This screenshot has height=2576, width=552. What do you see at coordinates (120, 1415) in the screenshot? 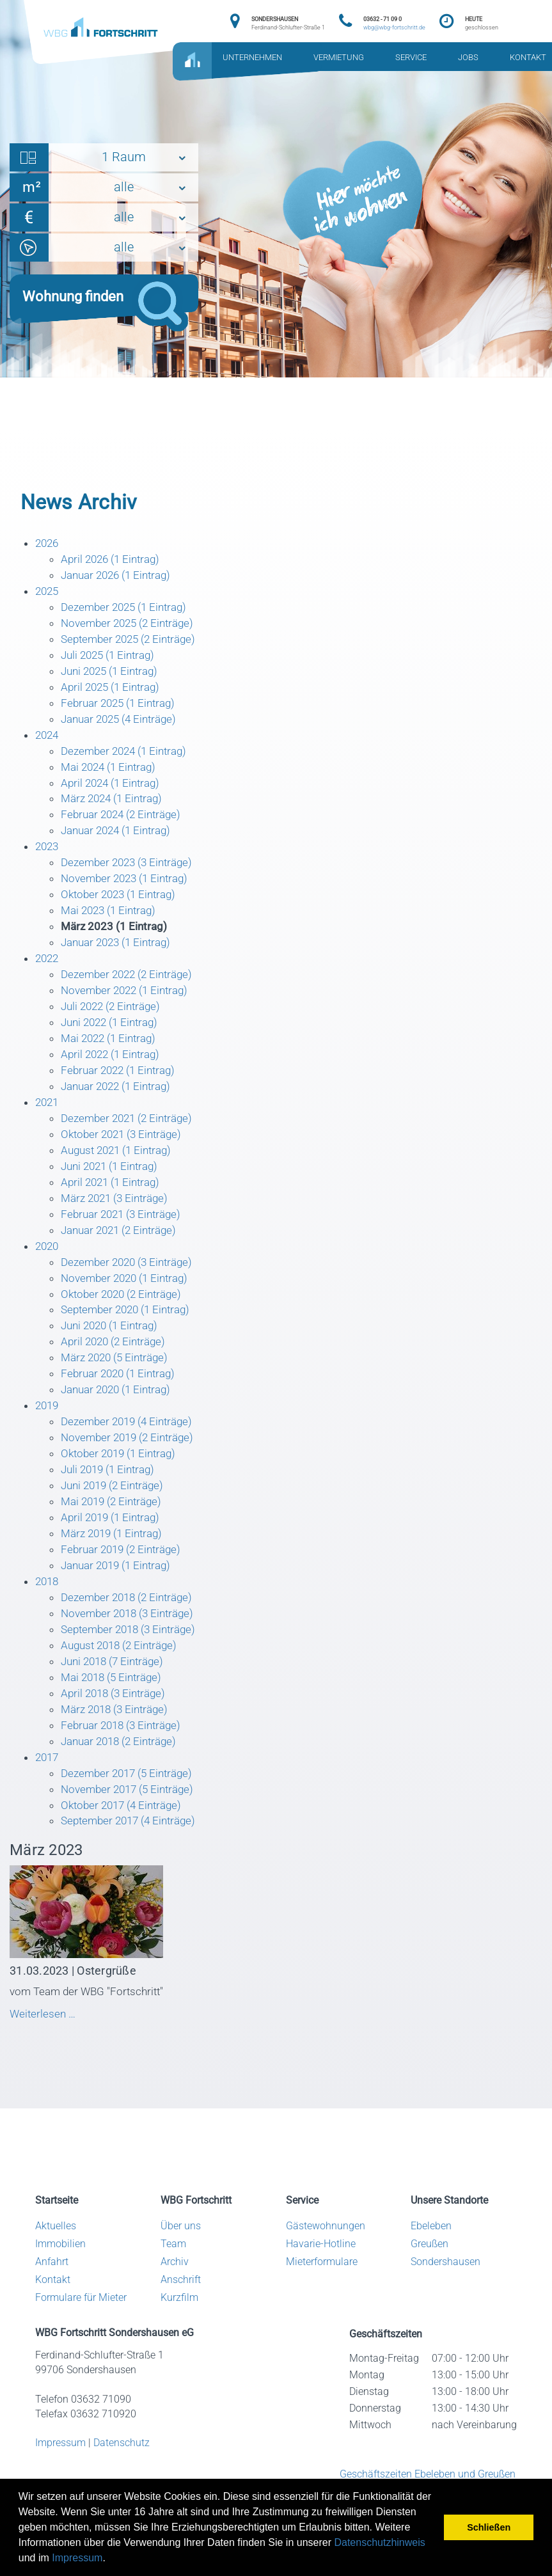
I see `Januar 2020 (1 Eintrag)` at bounding box center [120, 1415].